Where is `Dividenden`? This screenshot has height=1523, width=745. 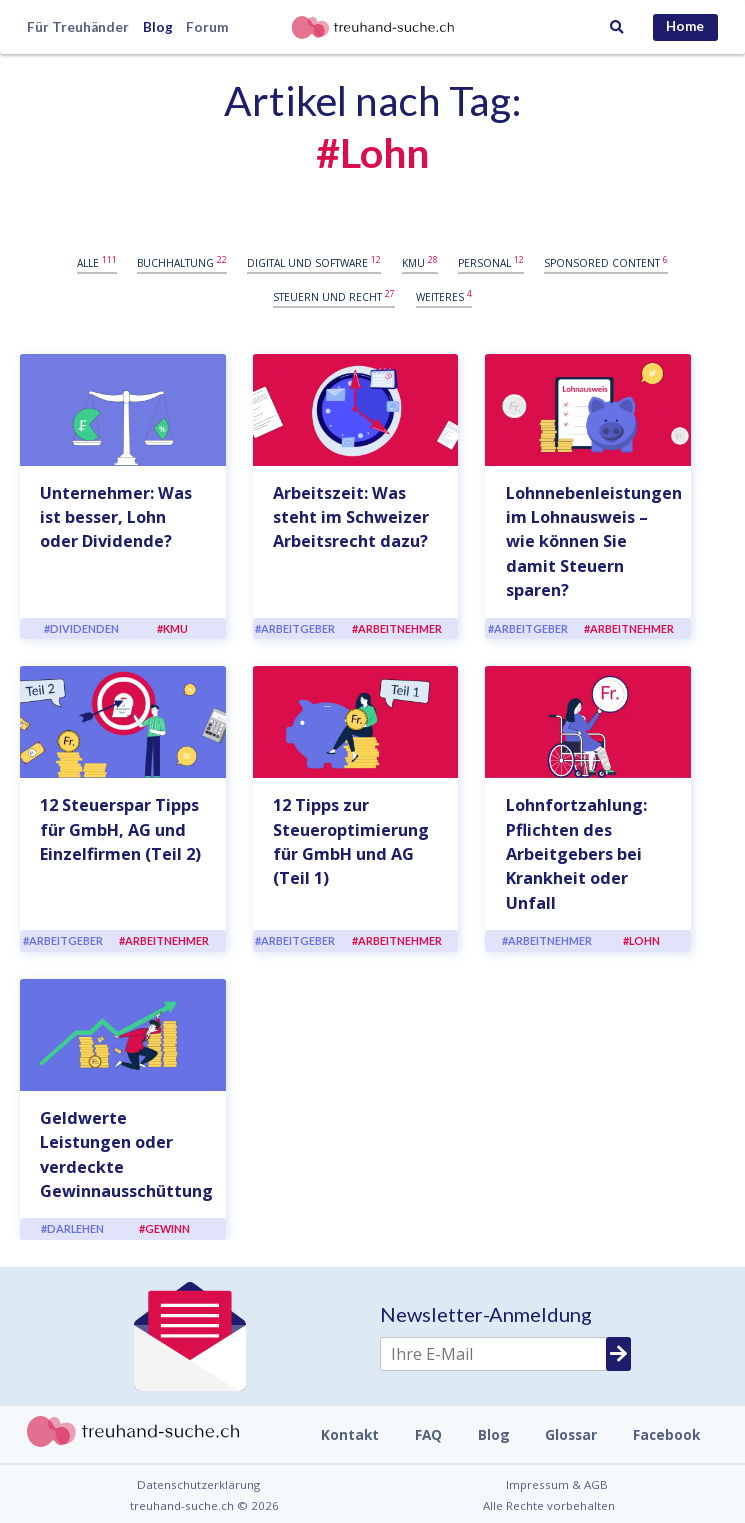 Dividenden is located at coordinates (84, 628).